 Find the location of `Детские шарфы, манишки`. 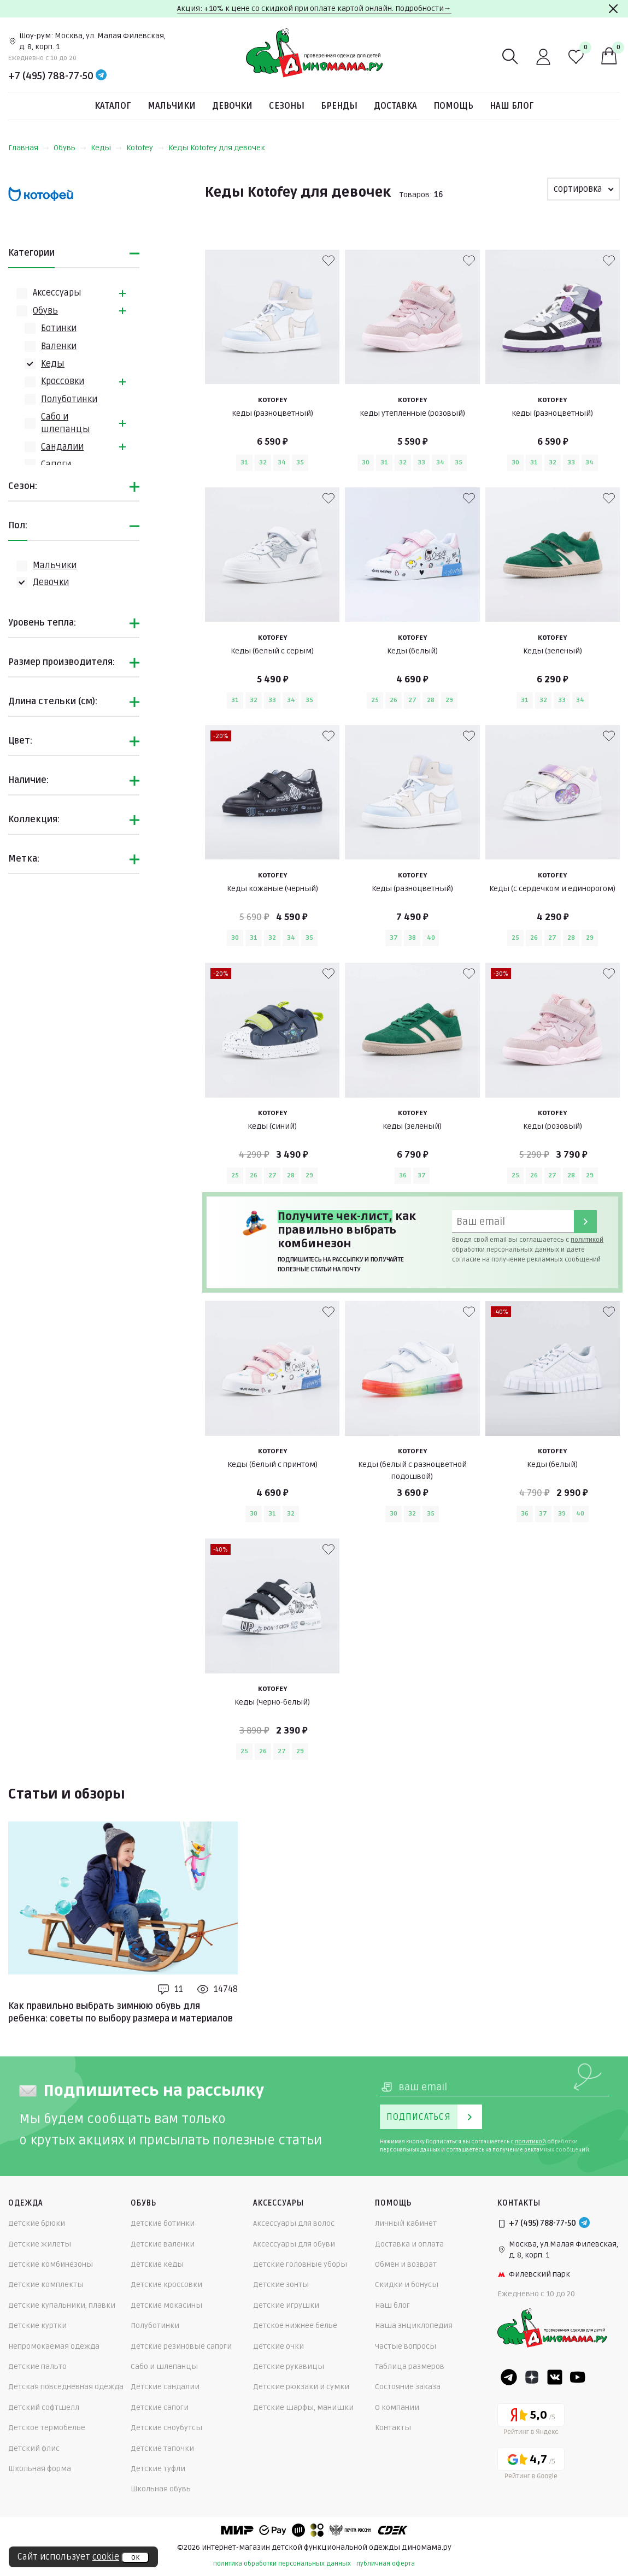

Детские шарфы, манишки is located at coordinates (303, 2407).